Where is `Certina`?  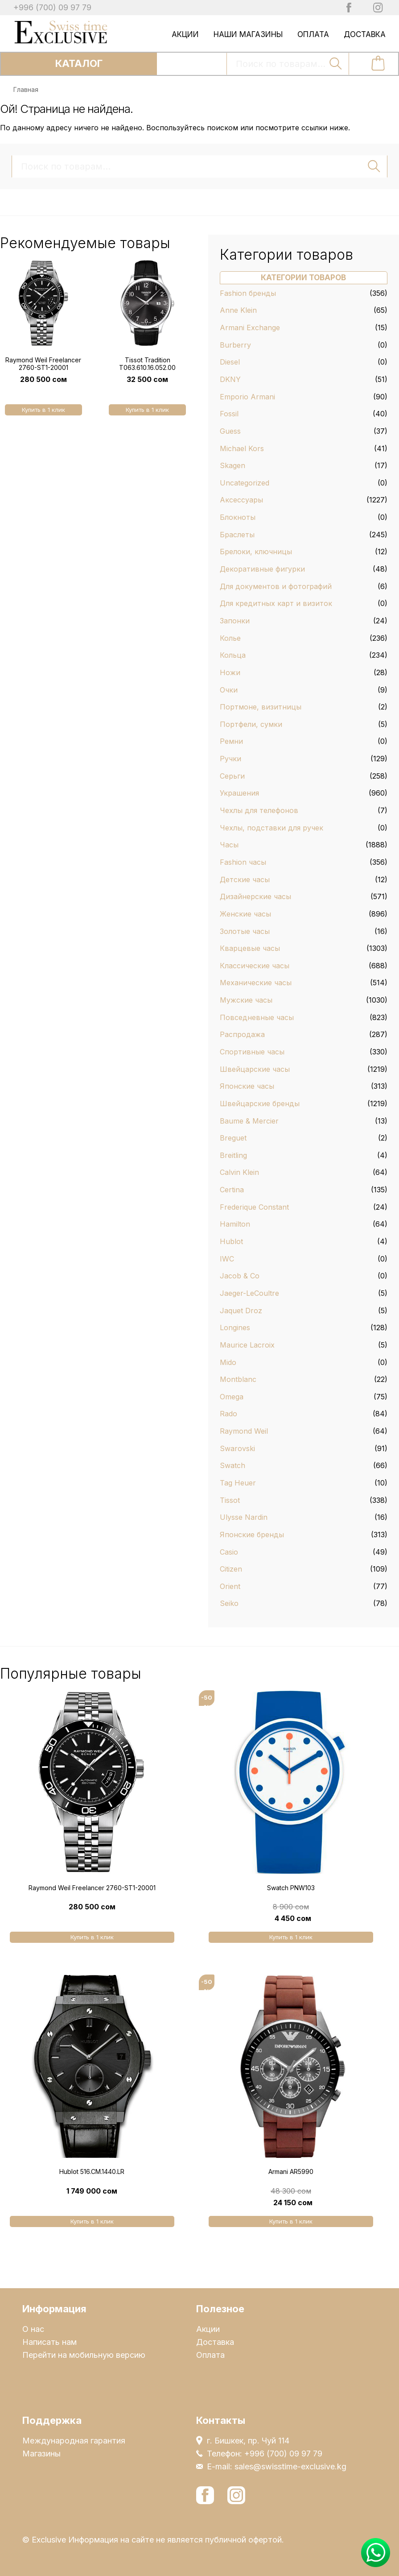
Certina is located at coordinates (232, 1189).